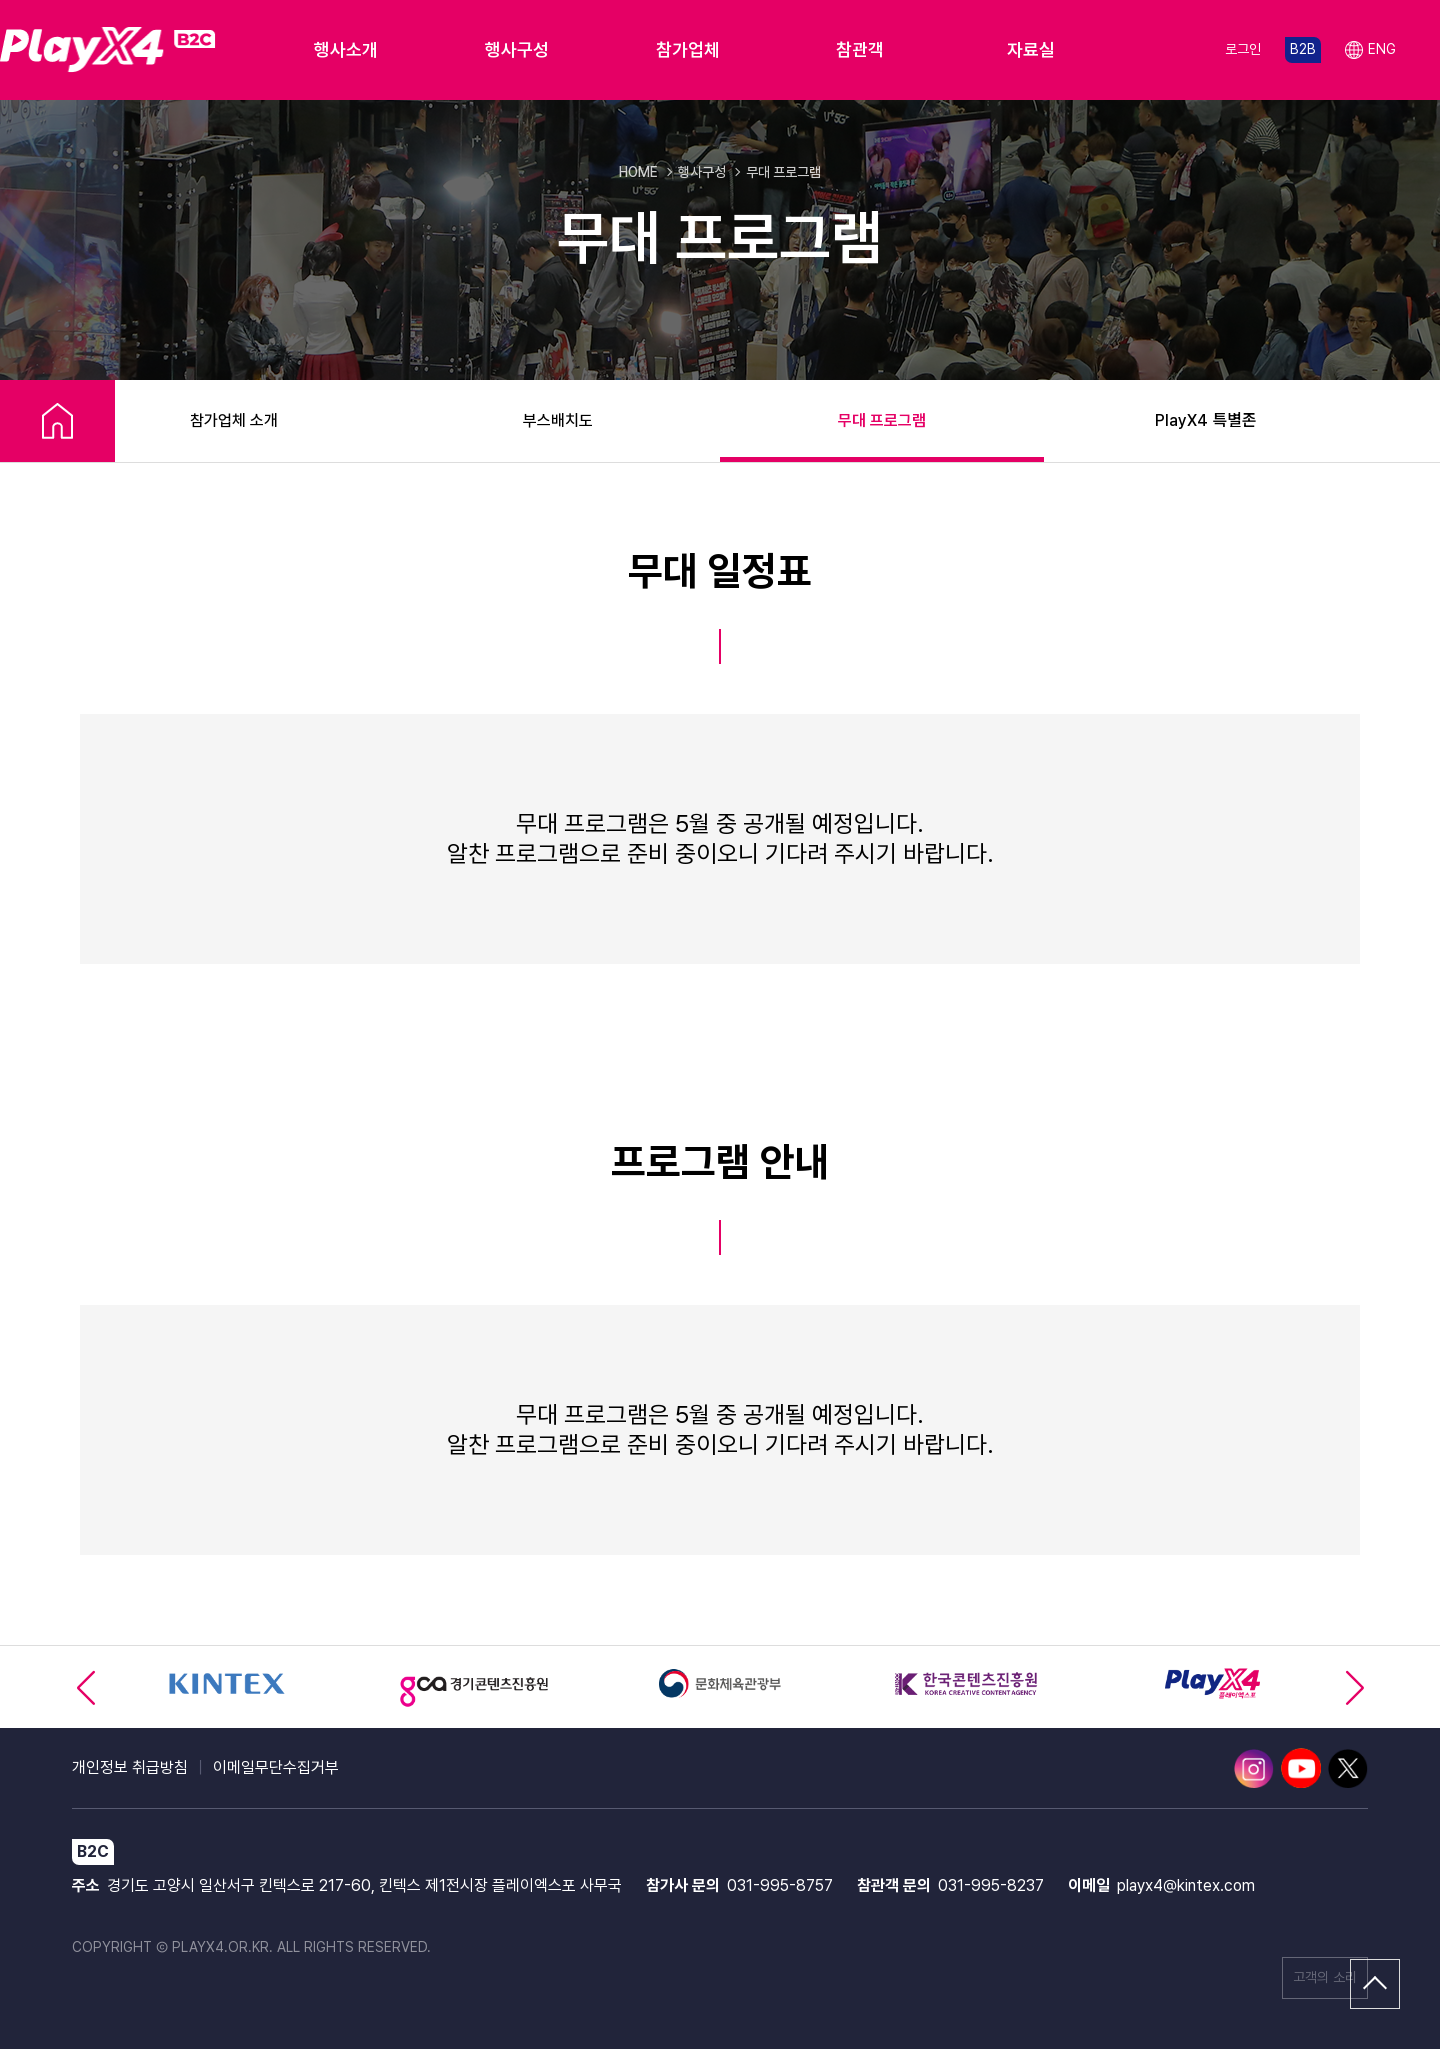  Describe the element at coordinates (1354, 1687) in the screenshot. I see `[button]` at that location.